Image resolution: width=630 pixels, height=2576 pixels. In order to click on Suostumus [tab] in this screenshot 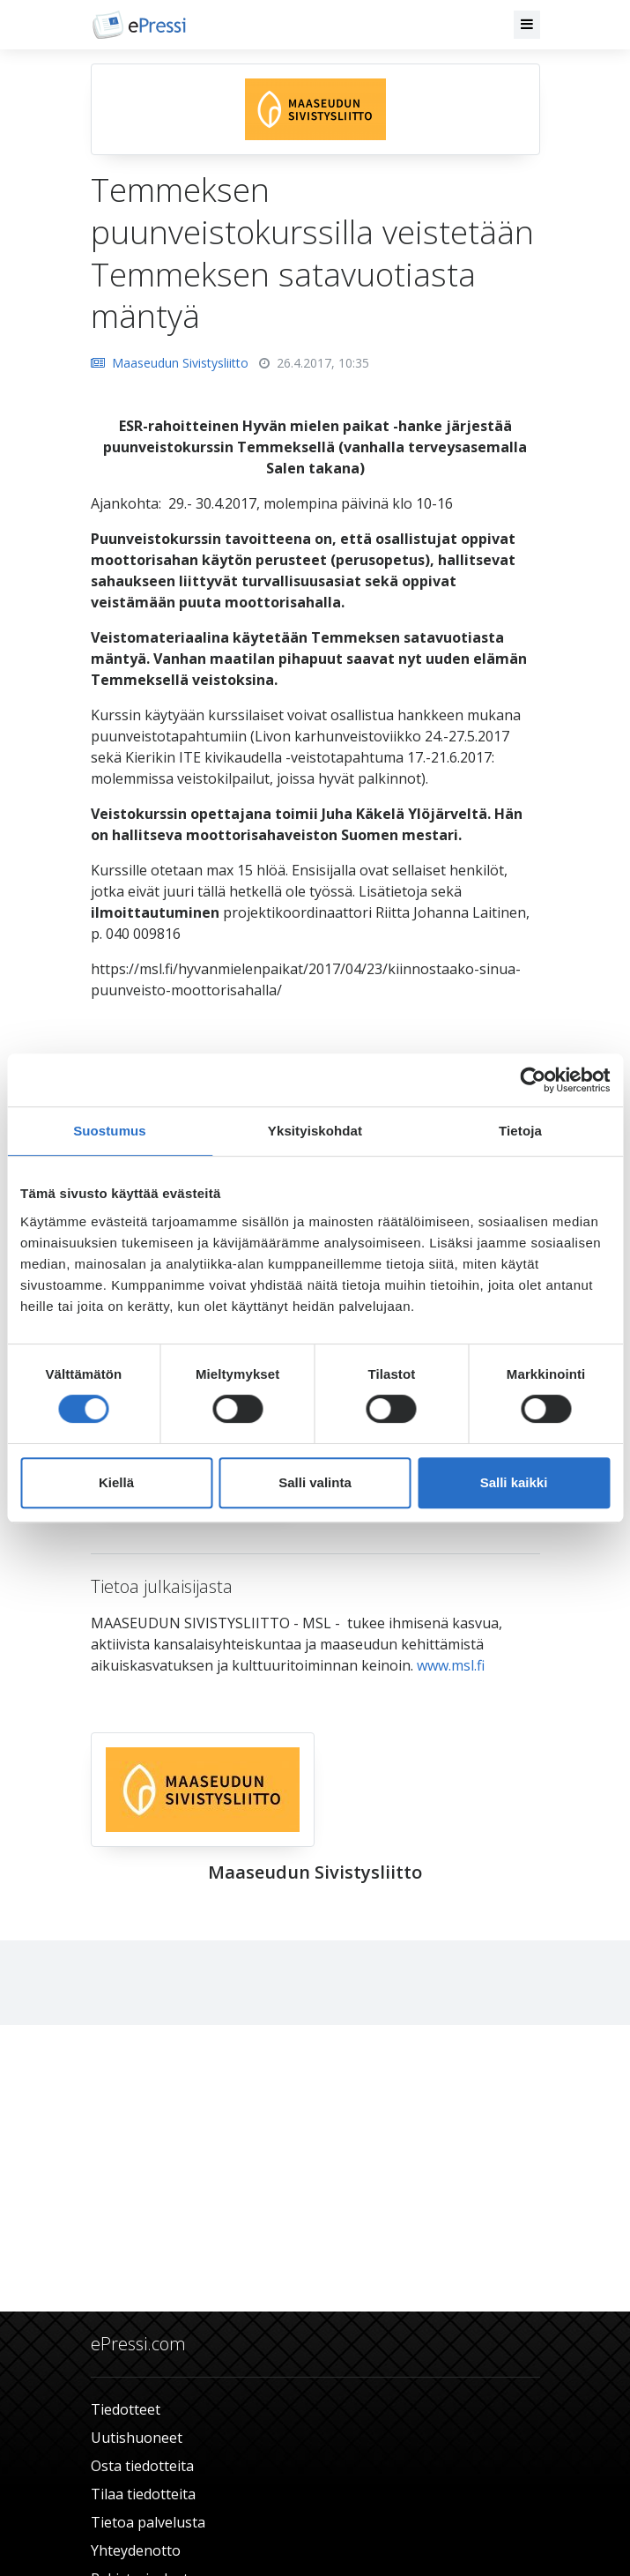, I will do `click(109, 1130)`.